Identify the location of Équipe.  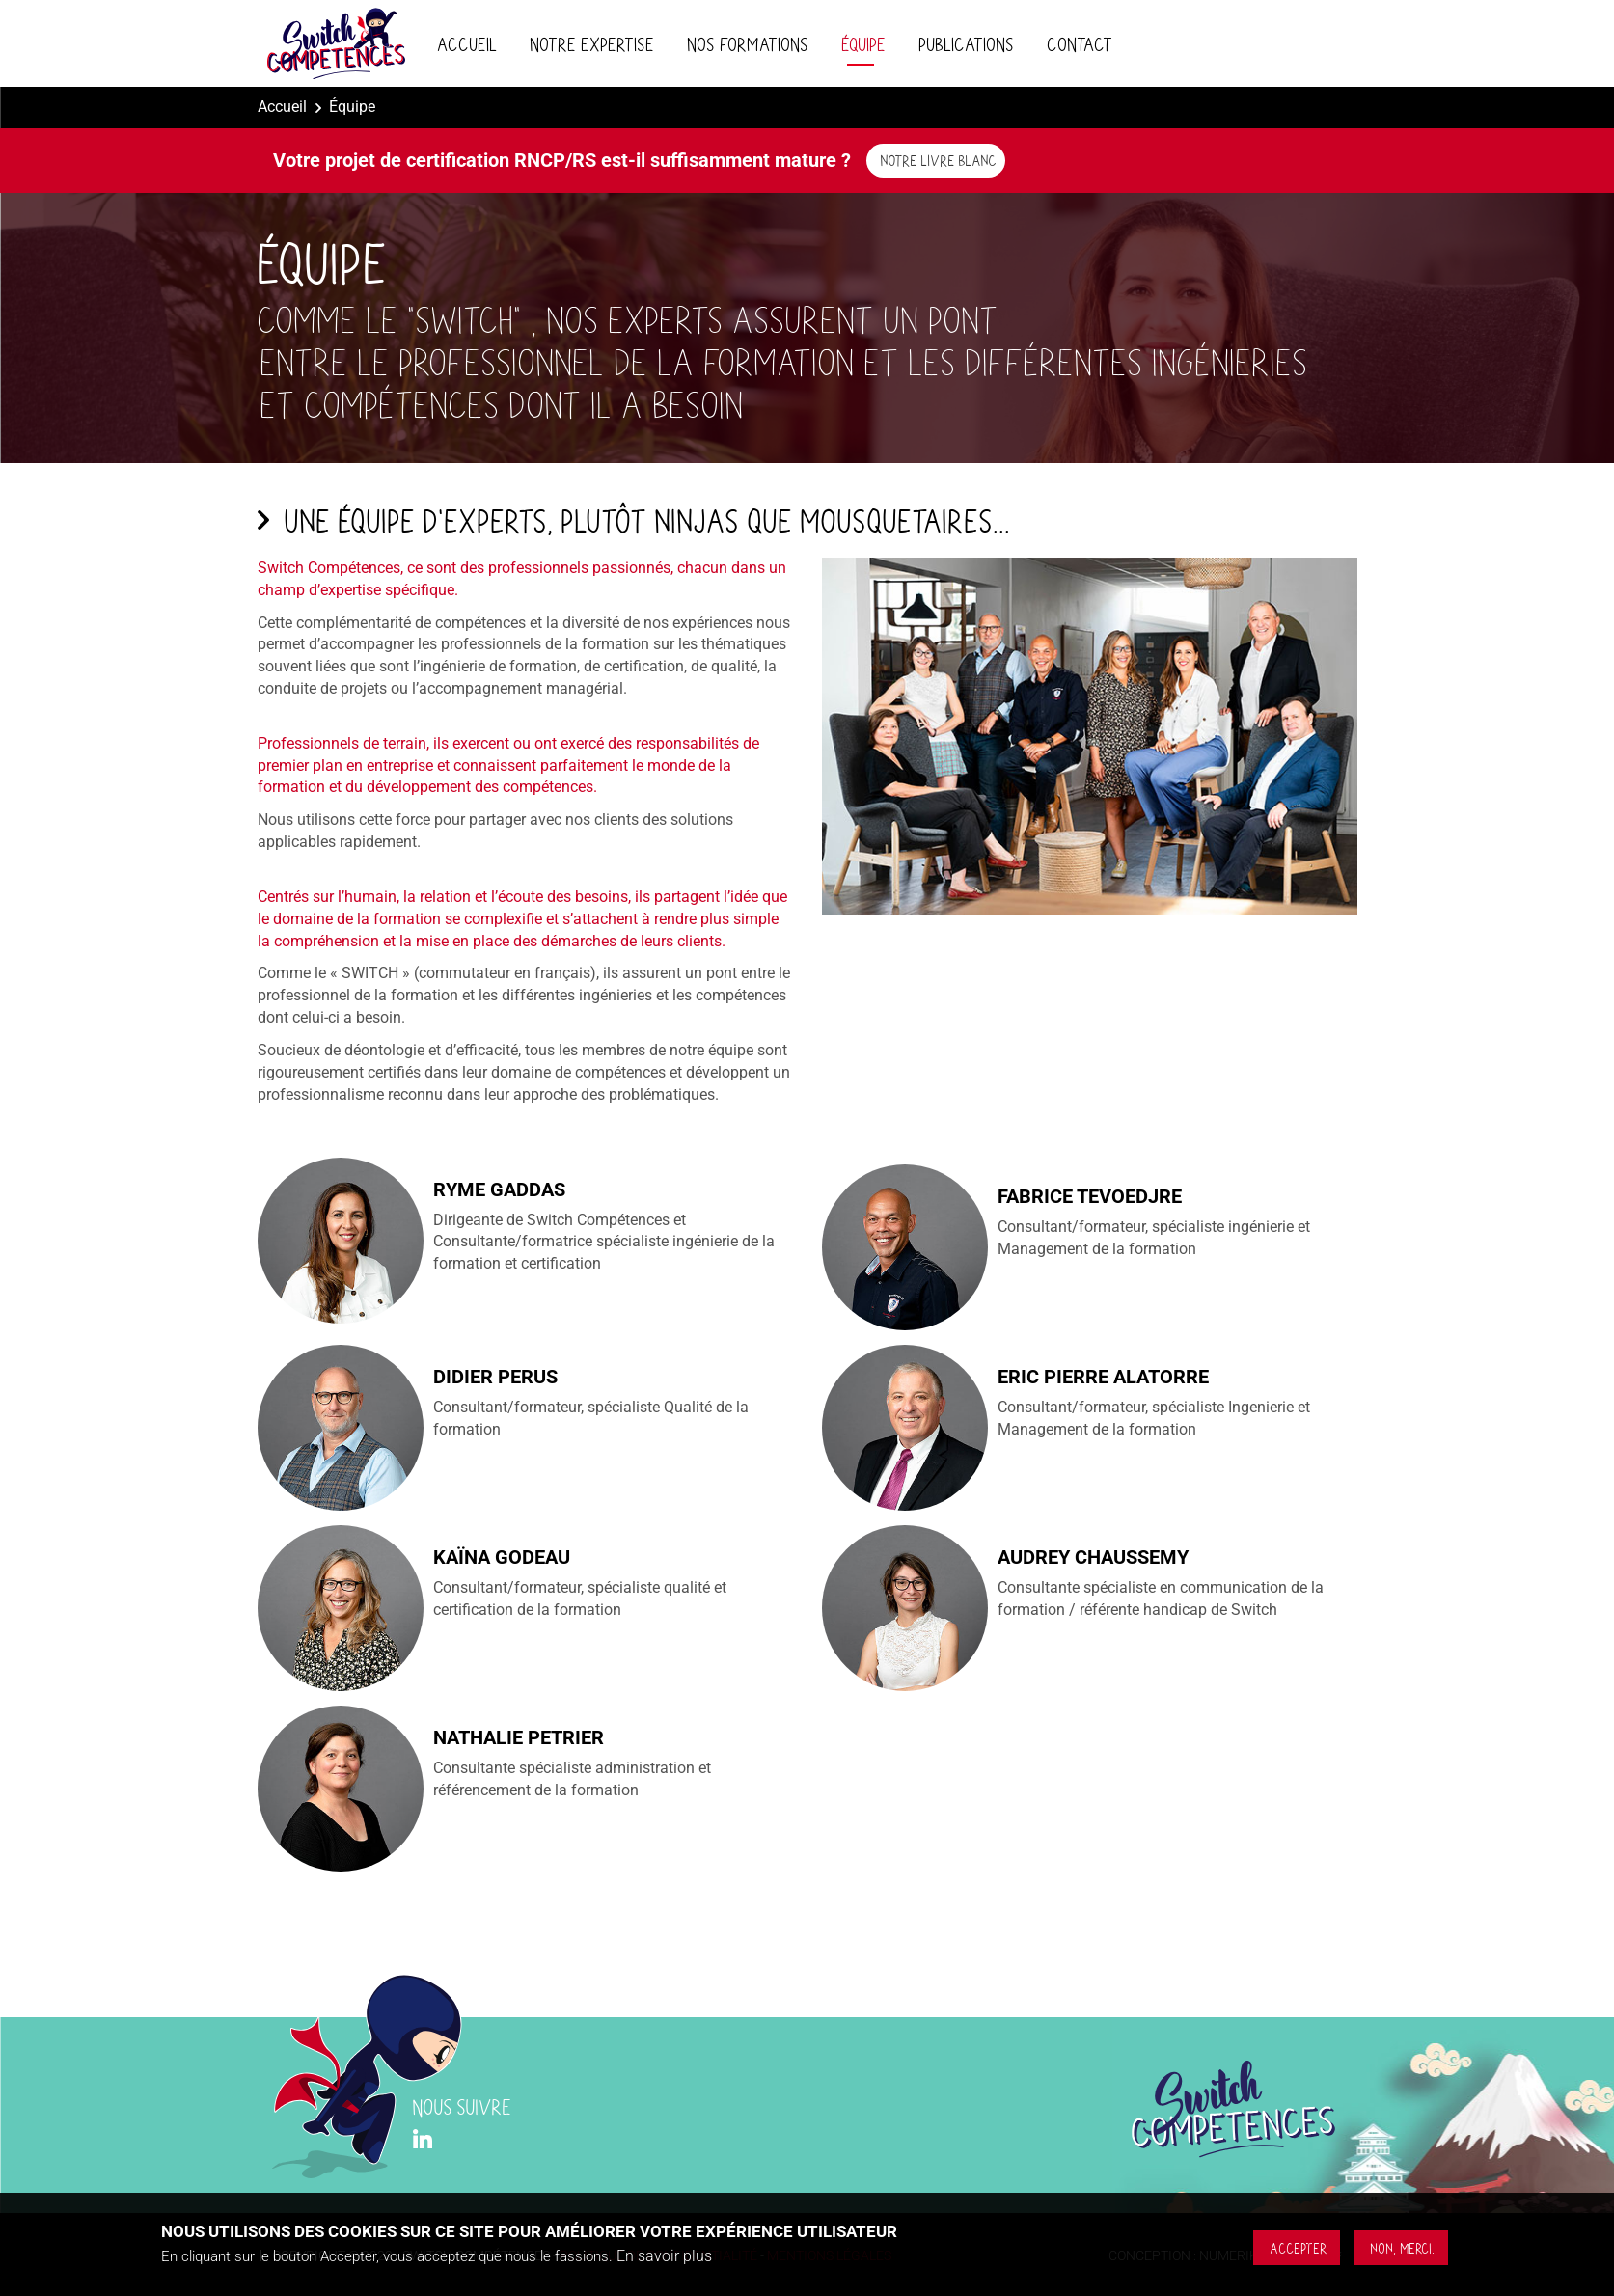
(860, 43).